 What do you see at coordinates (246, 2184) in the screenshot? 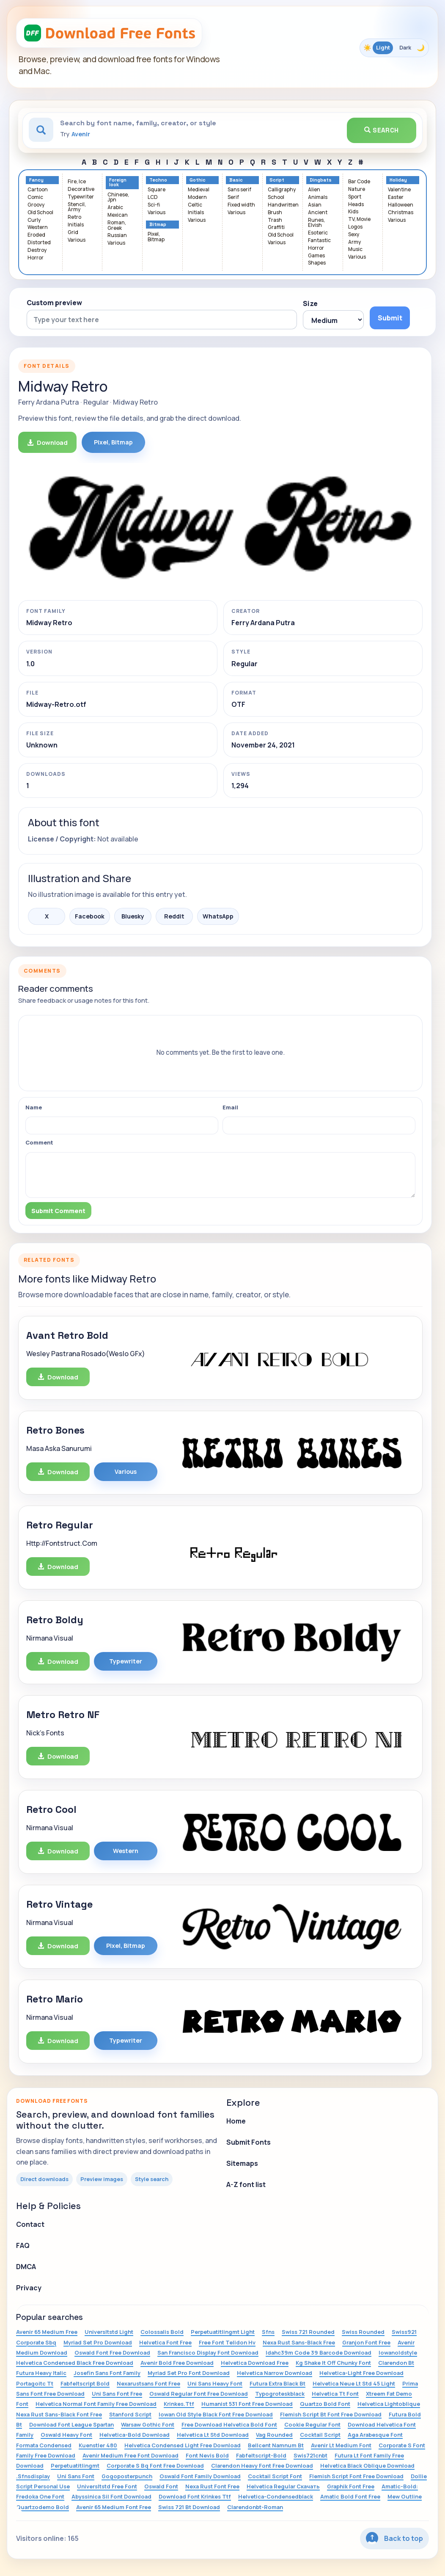
I see `A-Z font list` at bounding box center [246, 2184].